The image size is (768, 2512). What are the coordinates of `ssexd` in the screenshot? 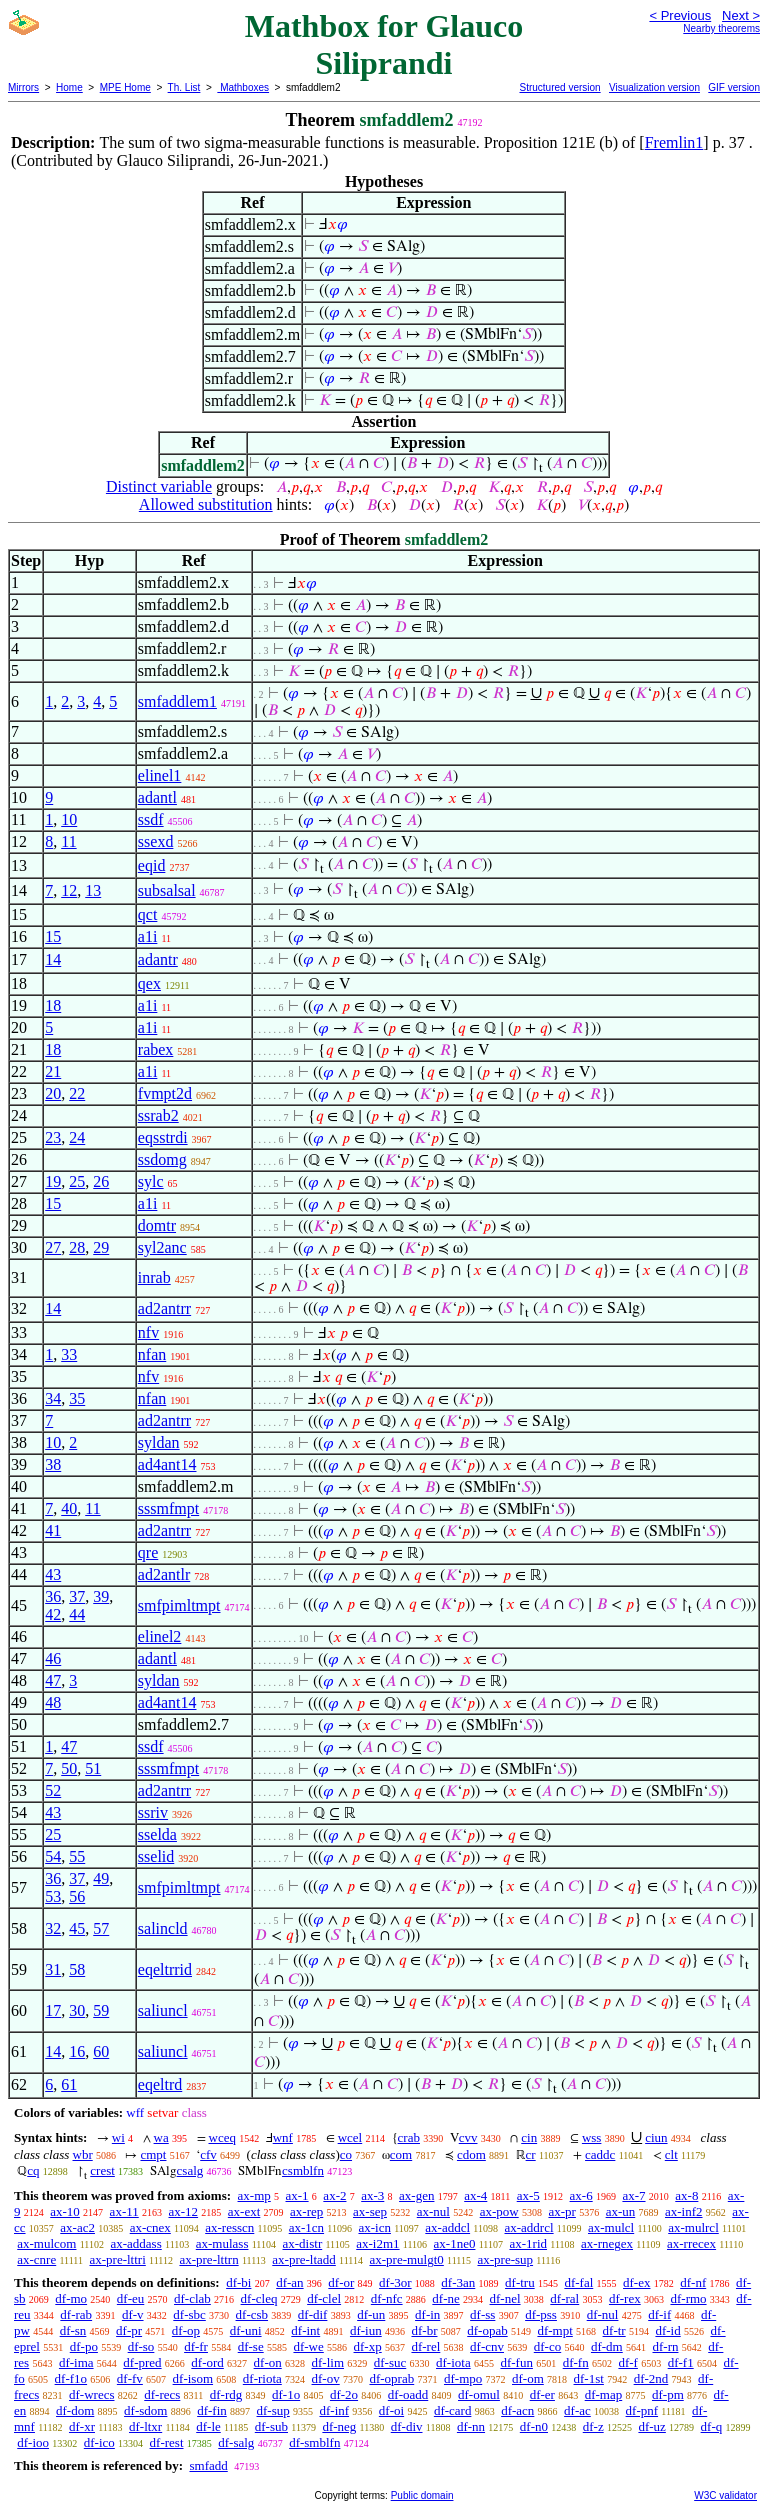 It's located at (156, 841).